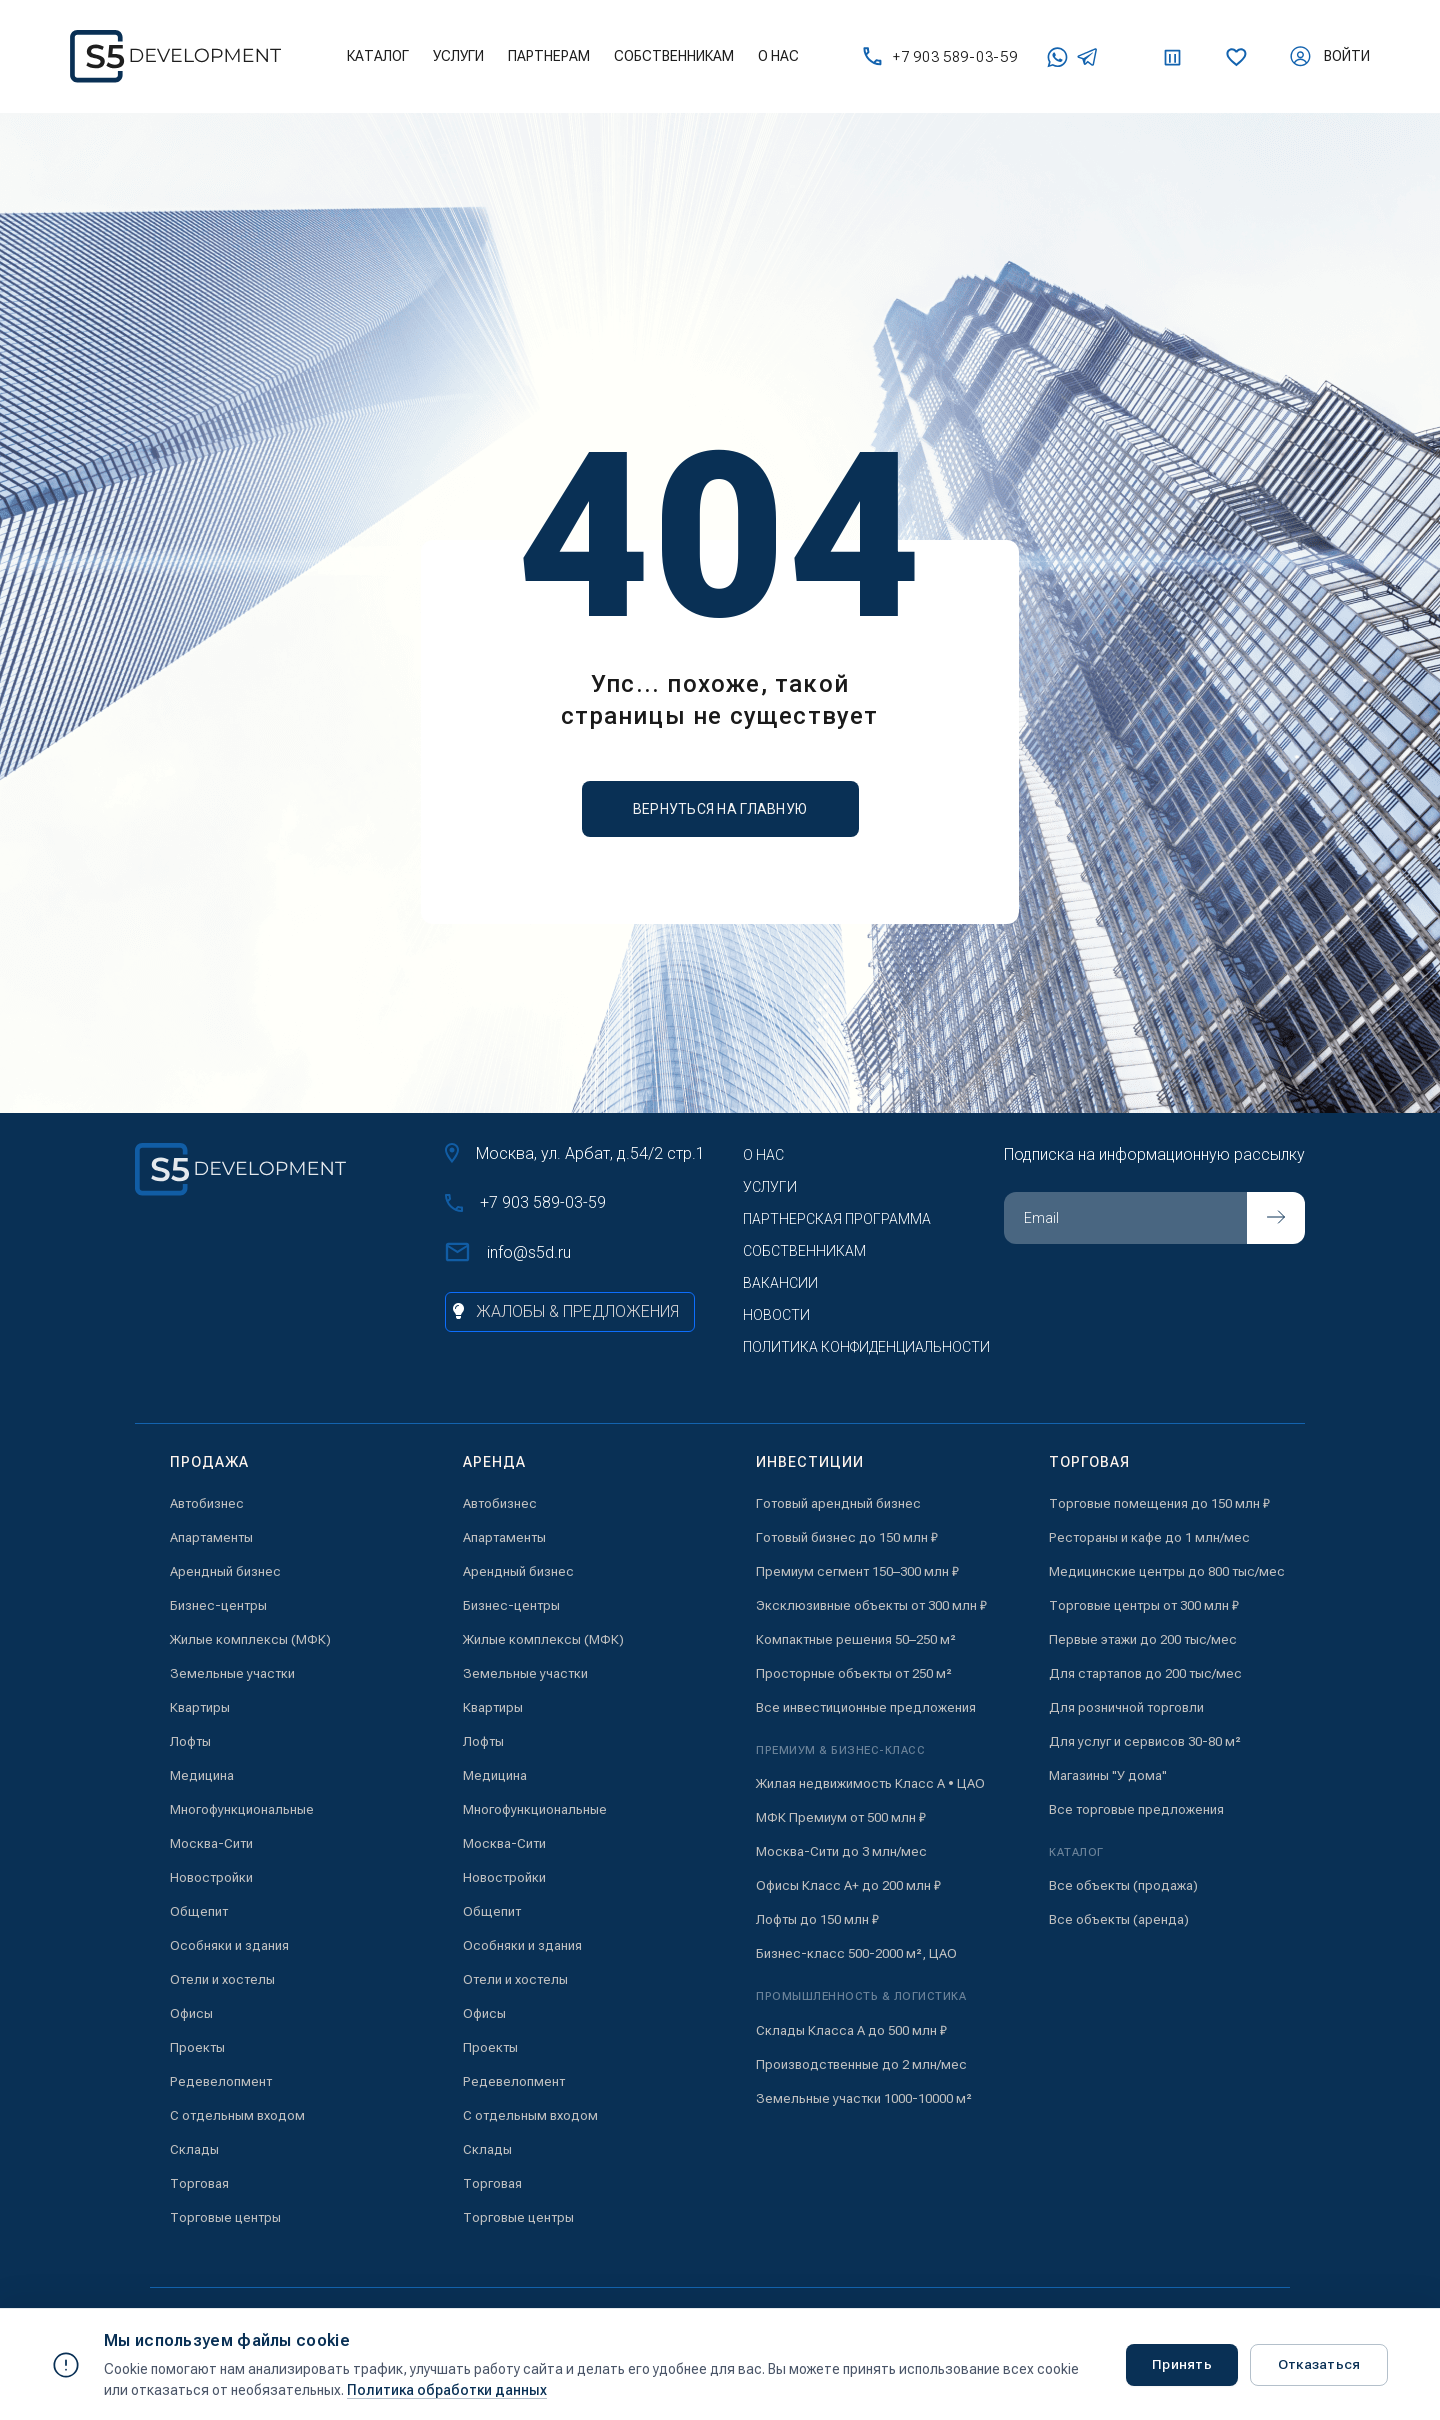 This screenshot has width=1440, height=2420. What do you see at coordinates (1176, 2364) in the screenshot?
I see `Принять` at bounding box center [1176, 2364].